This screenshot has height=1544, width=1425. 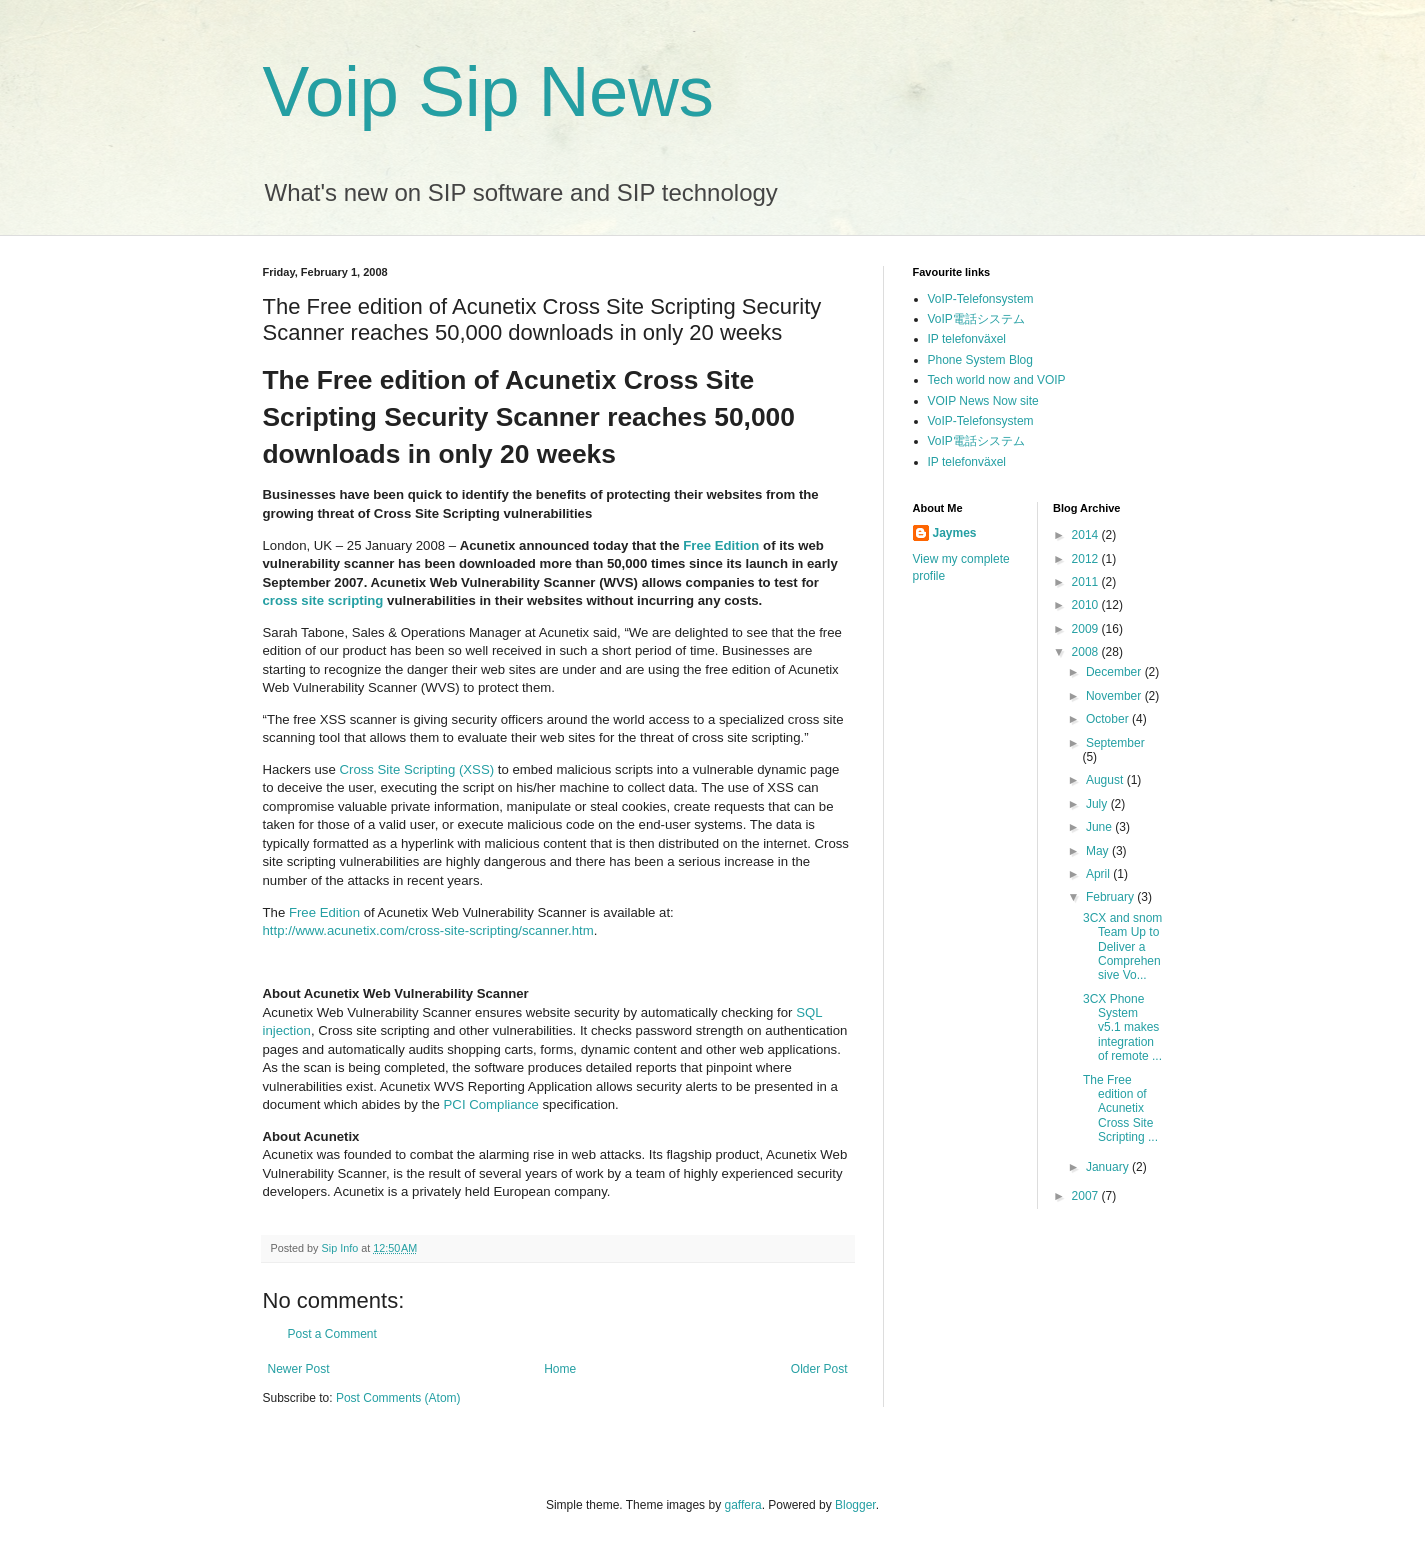 I want to click on Post Comments (Atom), so click(x=398, y=1398).